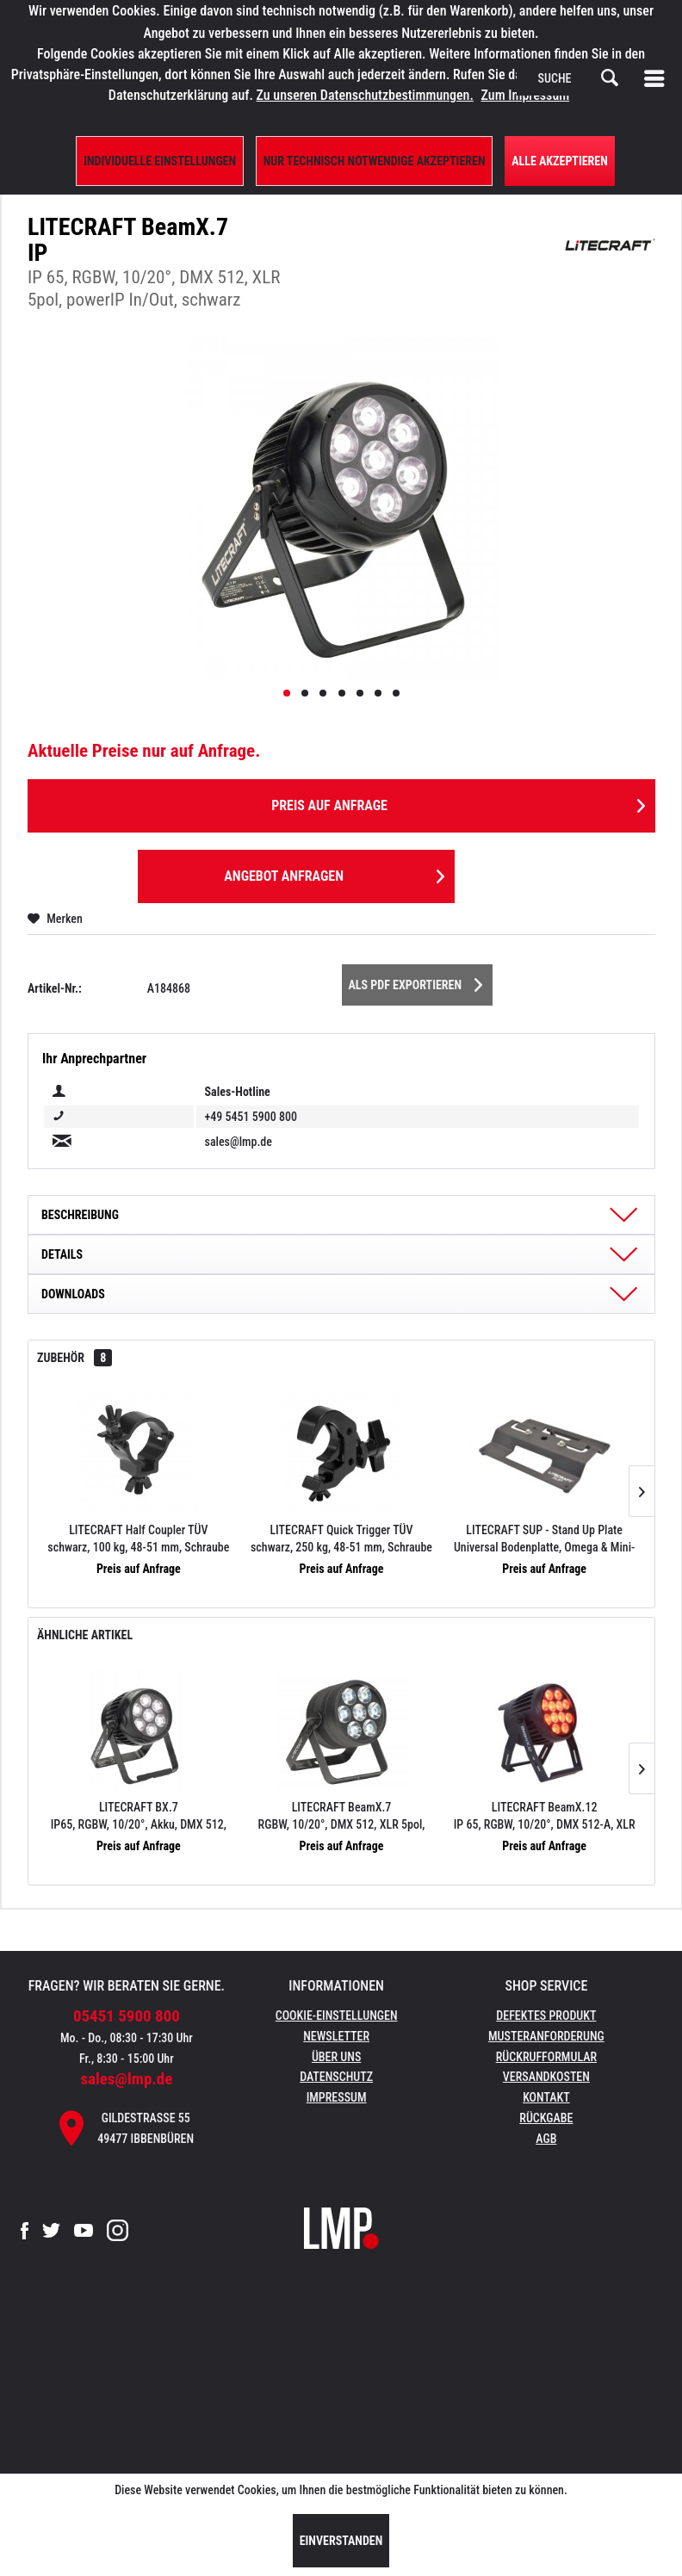  Describe the element at coordinates (160, 161) in the screenshot. I see `Individuelle Einstellungen` at that location.